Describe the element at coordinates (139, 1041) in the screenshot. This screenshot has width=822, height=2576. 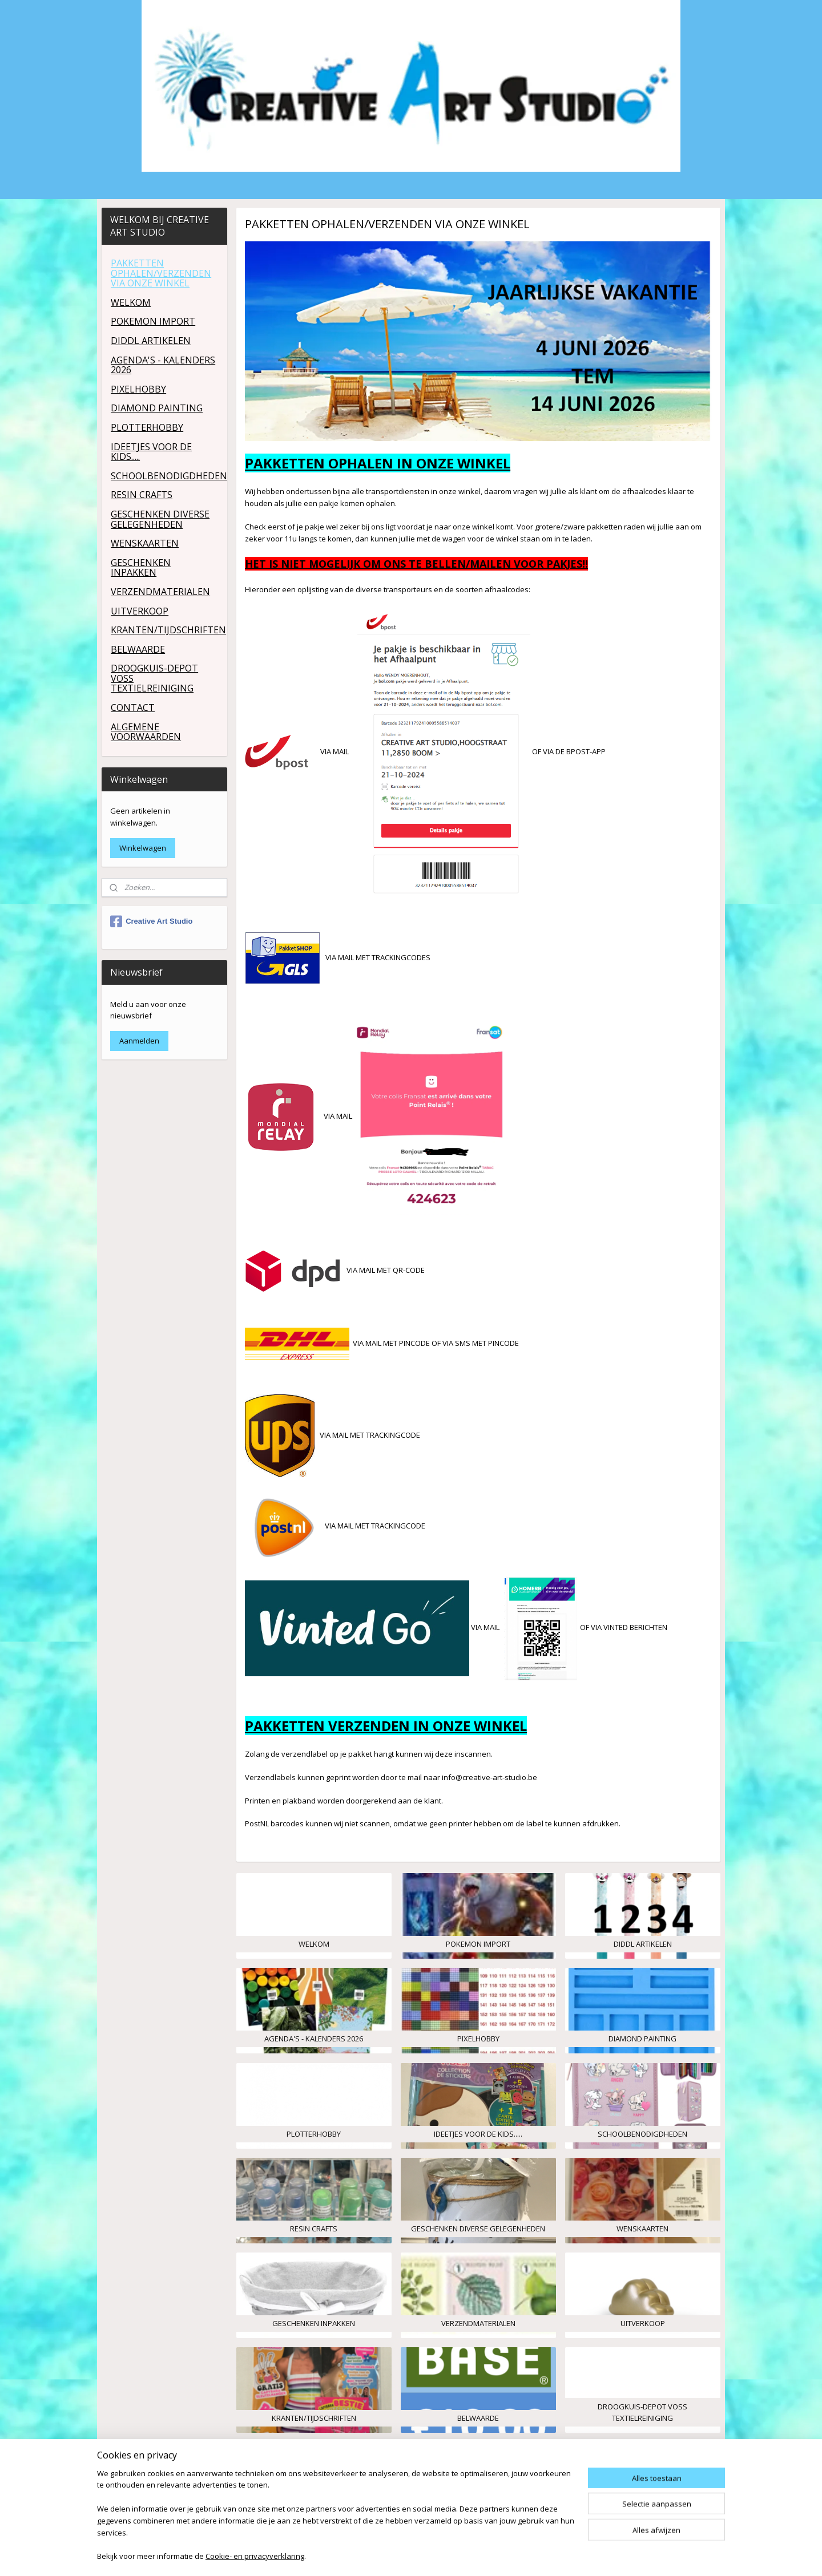
I see `Aanmelden` at that location.